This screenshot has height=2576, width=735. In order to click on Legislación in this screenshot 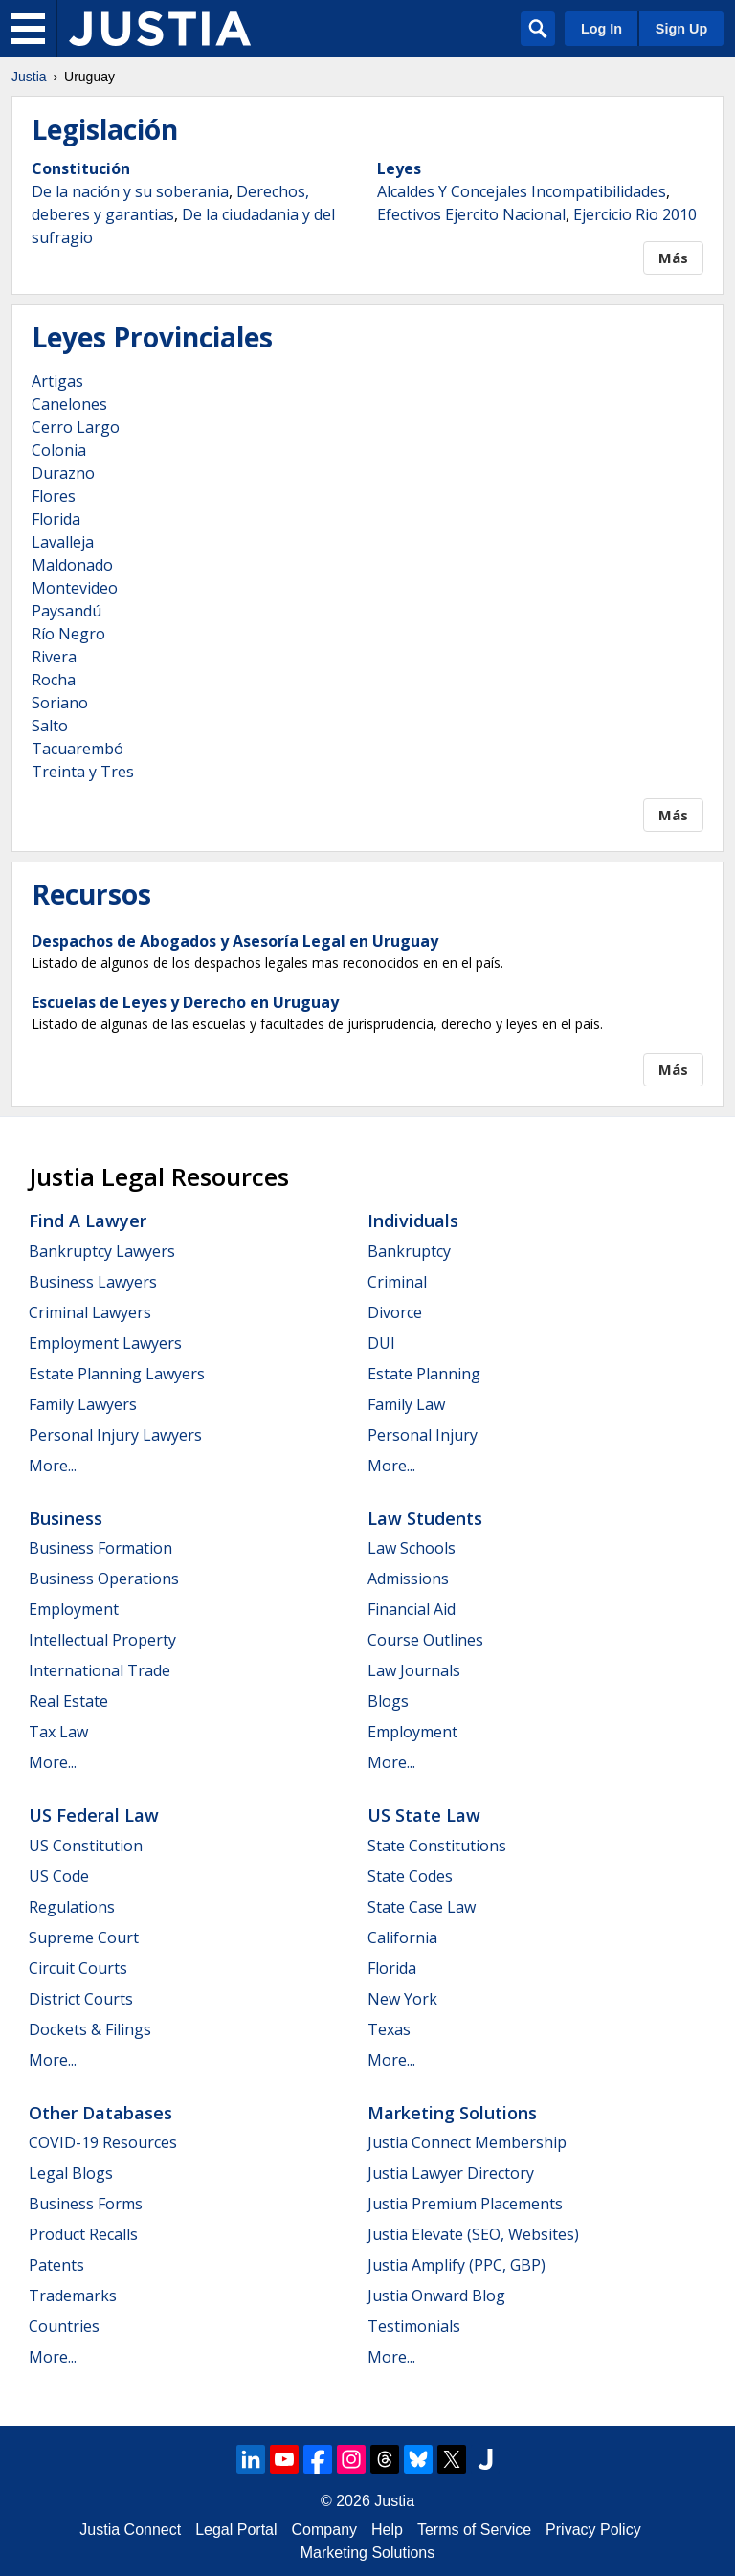, I will do `click(105, 129)`.